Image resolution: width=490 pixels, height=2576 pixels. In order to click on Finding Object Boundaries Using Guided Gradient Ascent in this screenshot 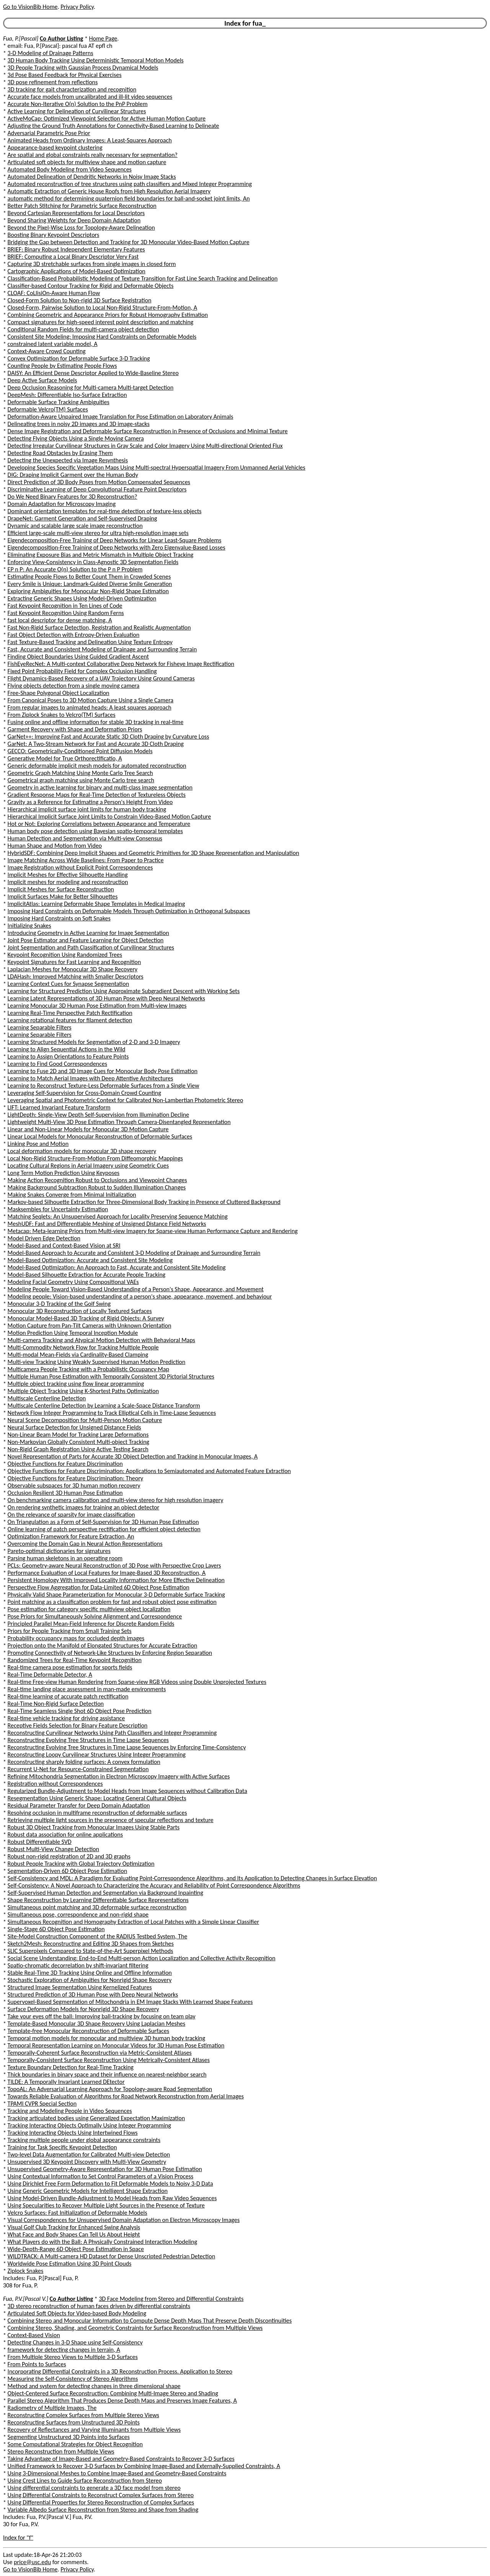, I will do `click(78, 656)`.